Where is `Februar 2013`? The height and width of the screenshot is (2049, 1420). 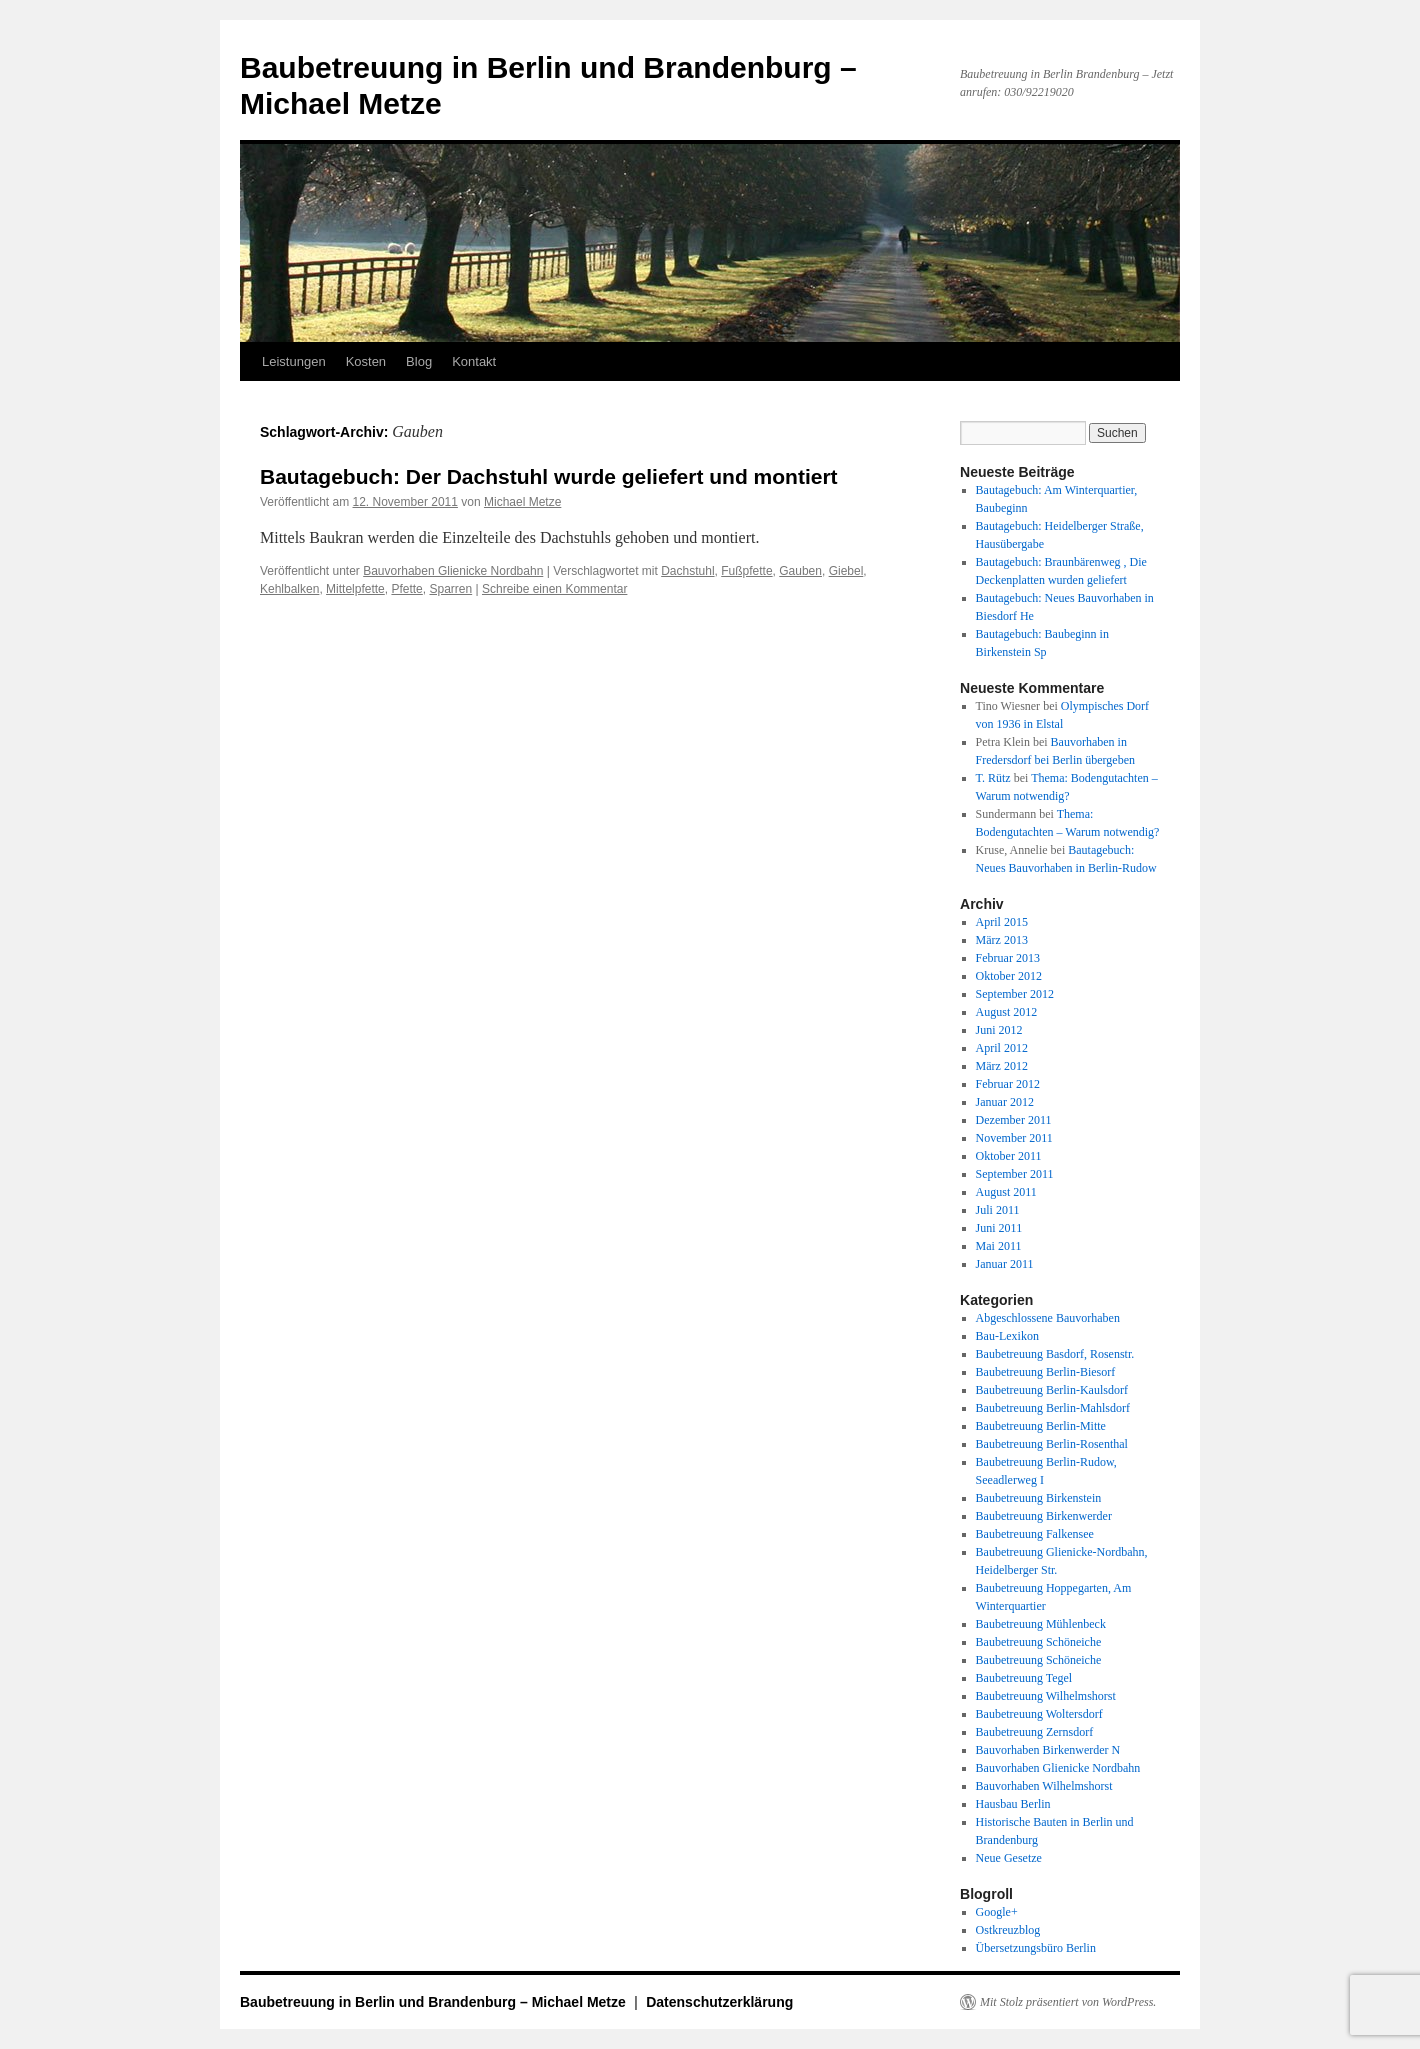 Februar 2013 is located at coordinates (1008, 958).